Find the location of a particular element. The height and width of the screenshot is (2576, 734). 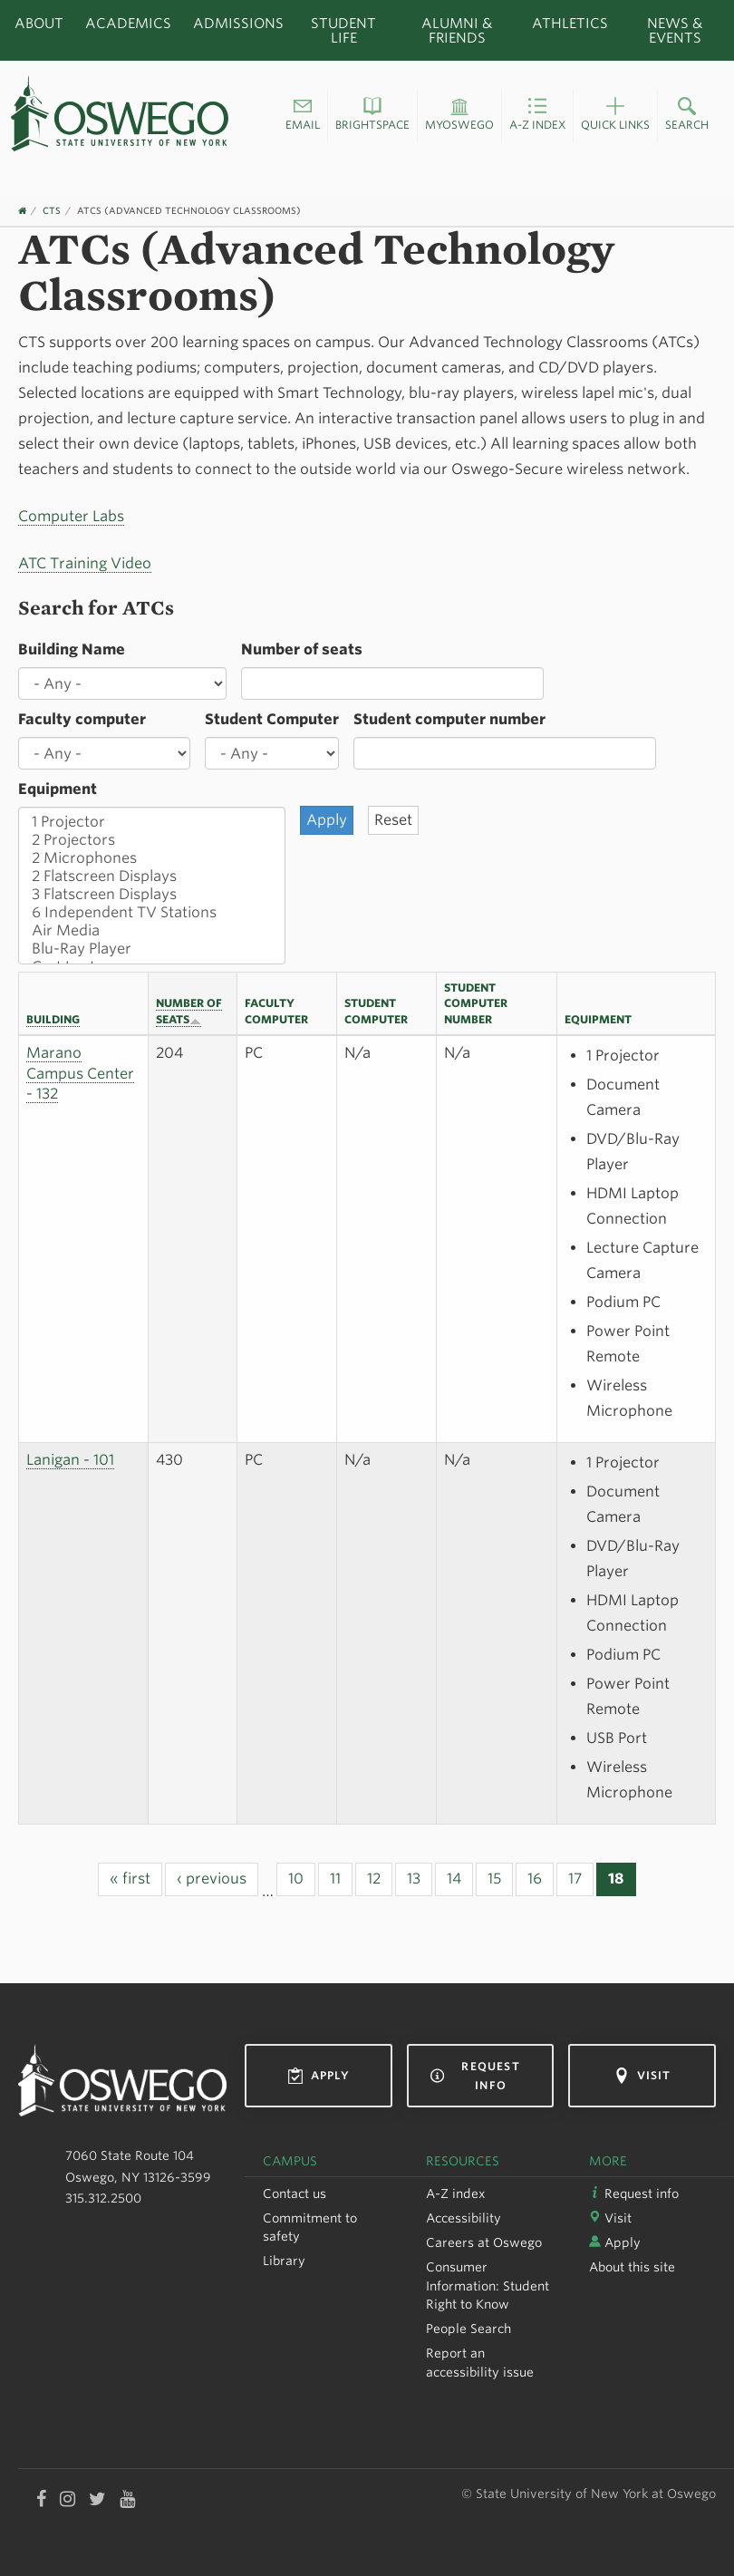

Equipment is located at coordinates (57, 789).